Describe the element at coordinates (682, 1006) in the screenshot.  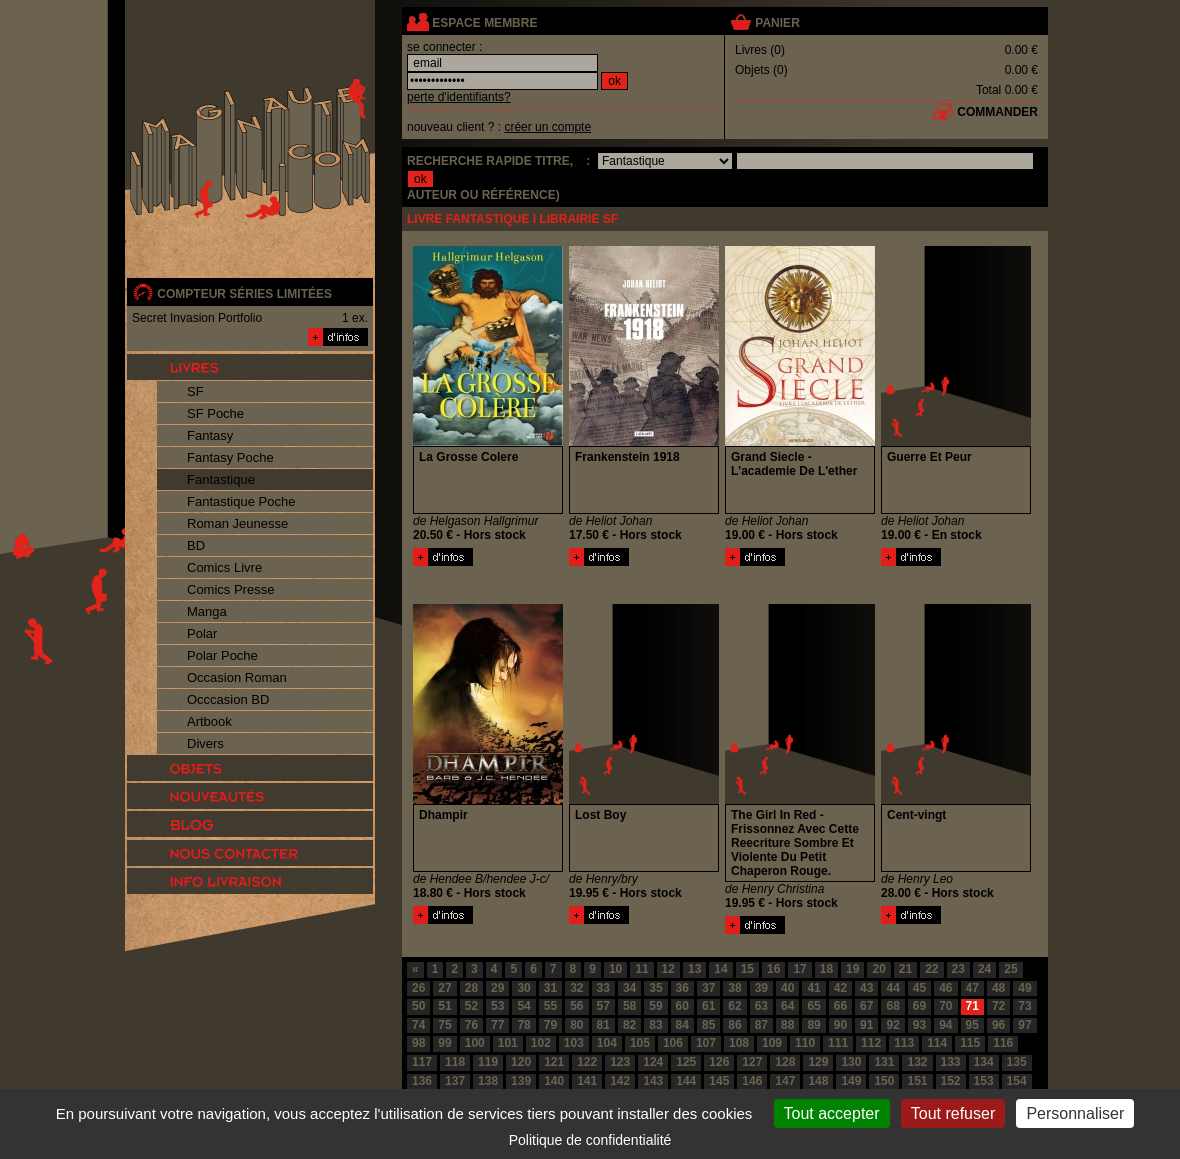
I see `60` at that location.